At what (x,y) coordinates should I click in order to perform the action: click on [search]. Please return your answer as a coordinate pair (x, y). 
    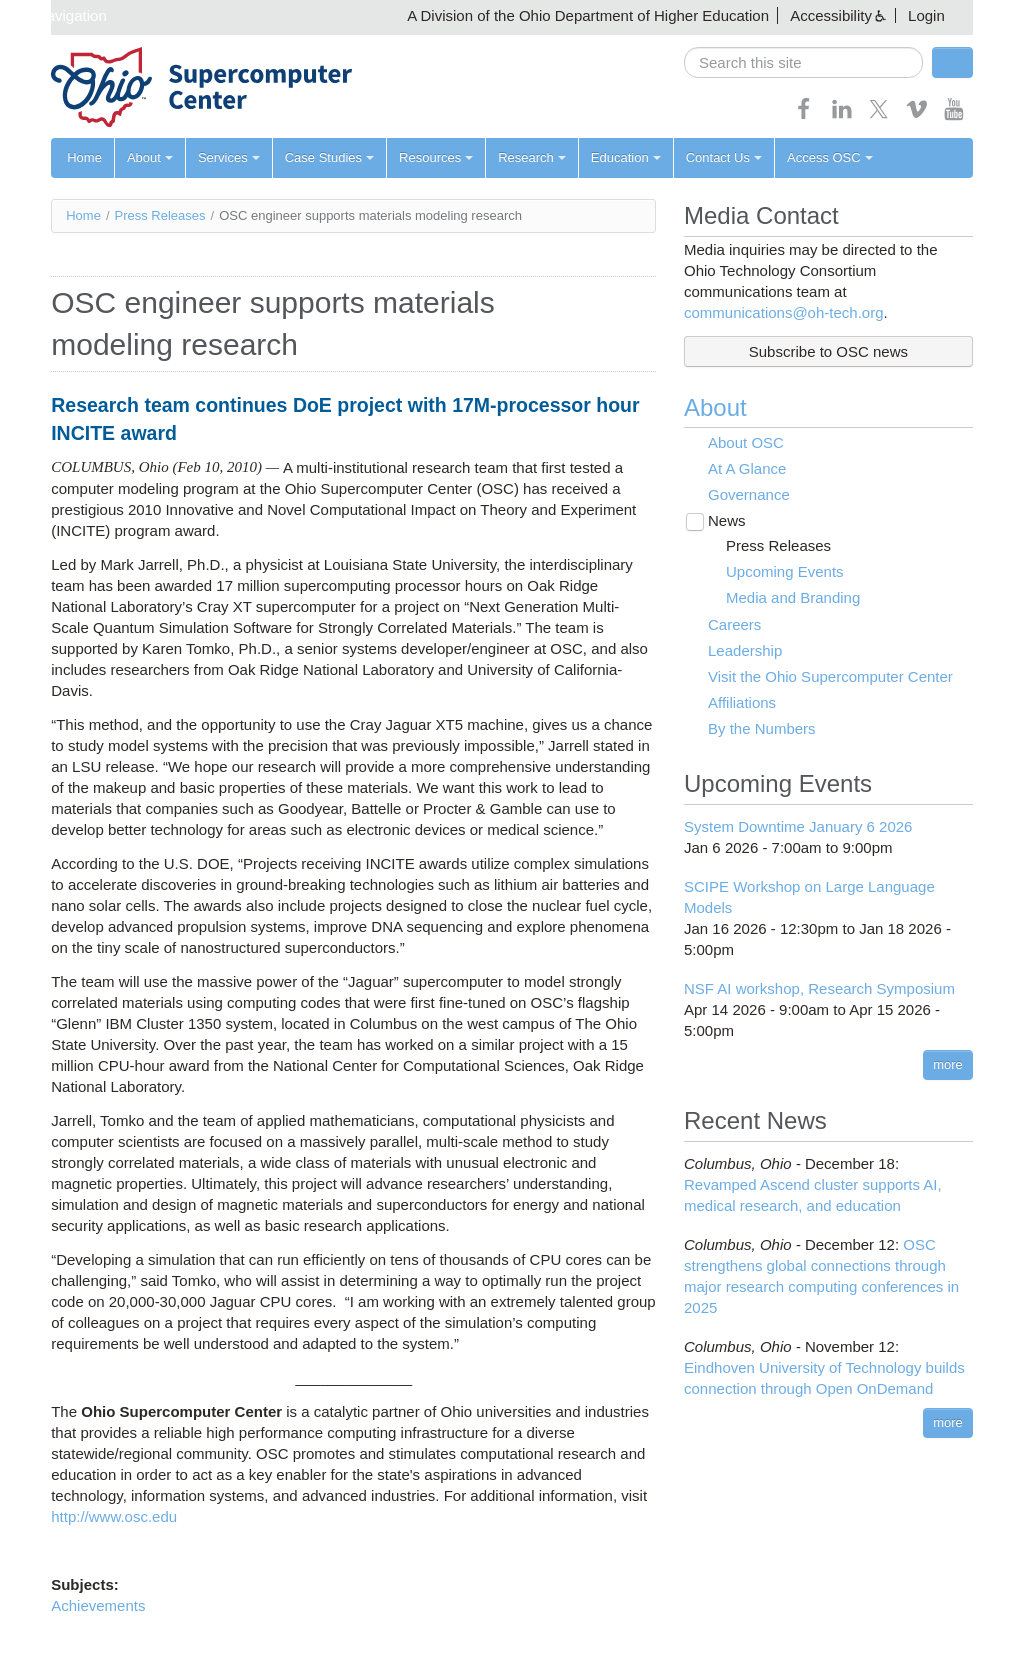
    Looking at the image, I should click on (803, 62).